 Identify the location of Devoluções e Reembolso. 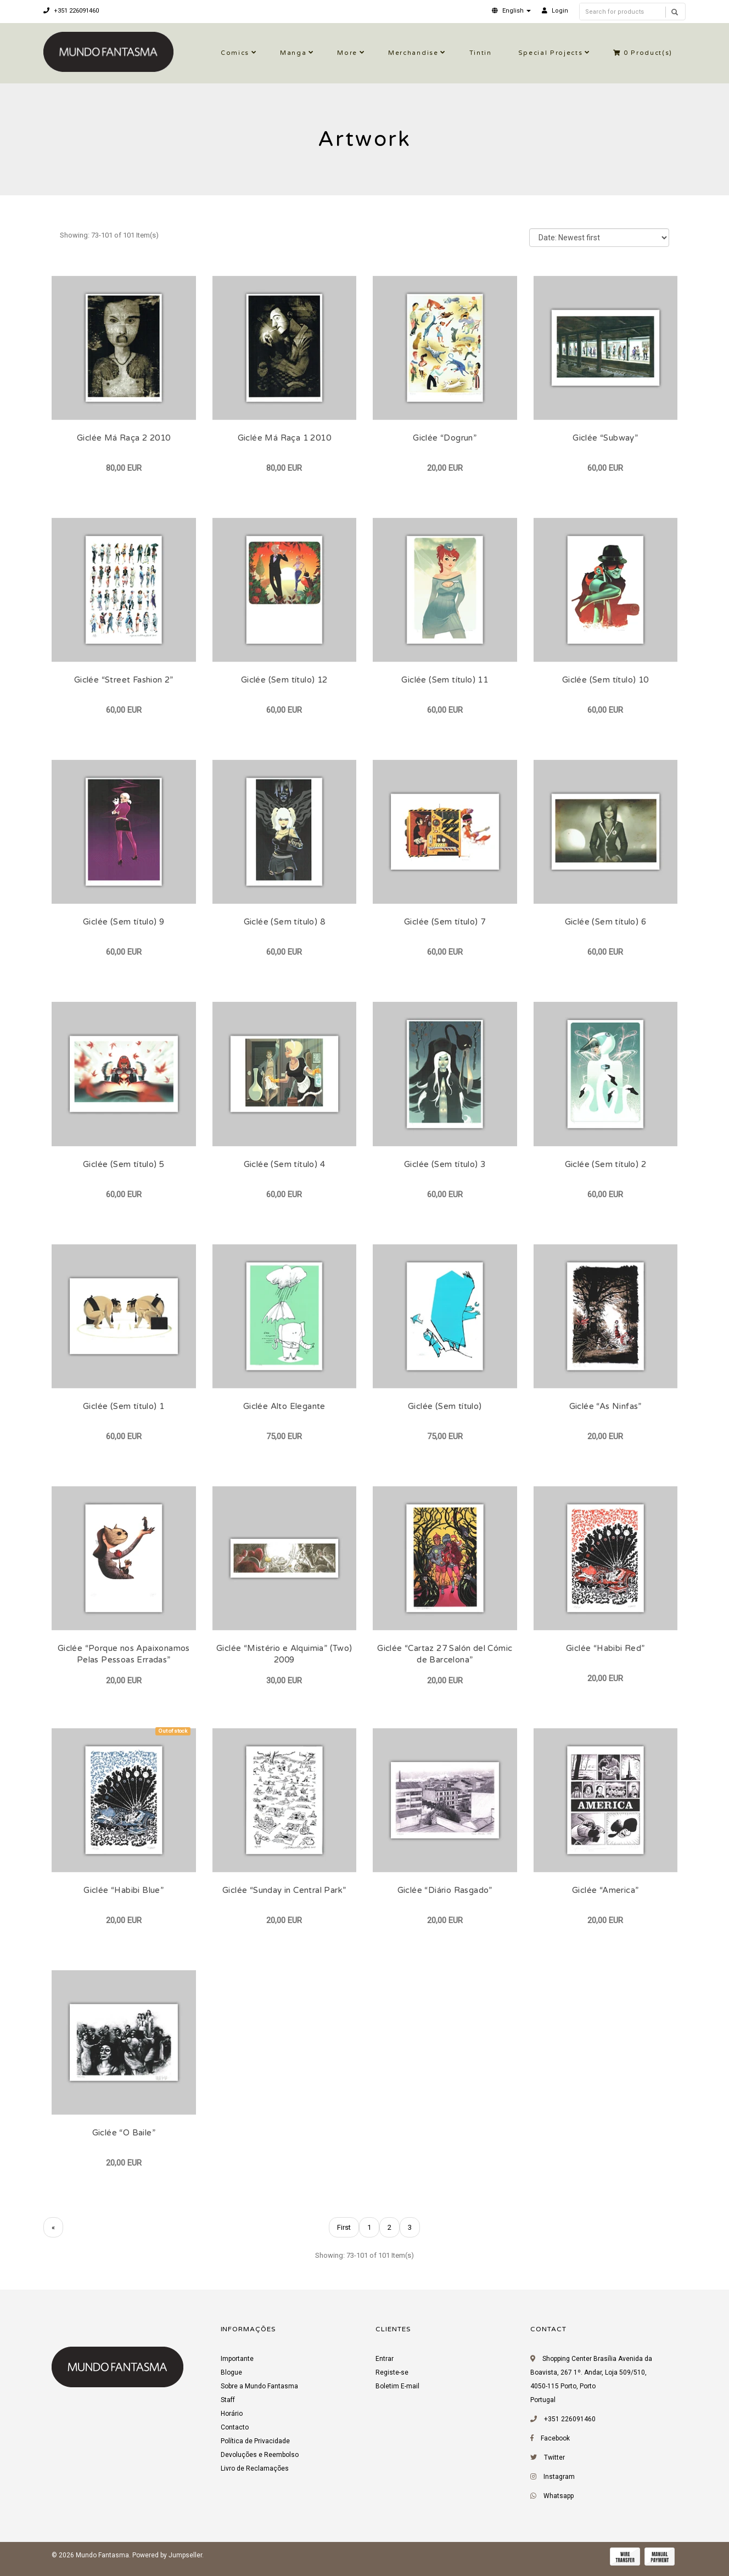
(260, 2455).